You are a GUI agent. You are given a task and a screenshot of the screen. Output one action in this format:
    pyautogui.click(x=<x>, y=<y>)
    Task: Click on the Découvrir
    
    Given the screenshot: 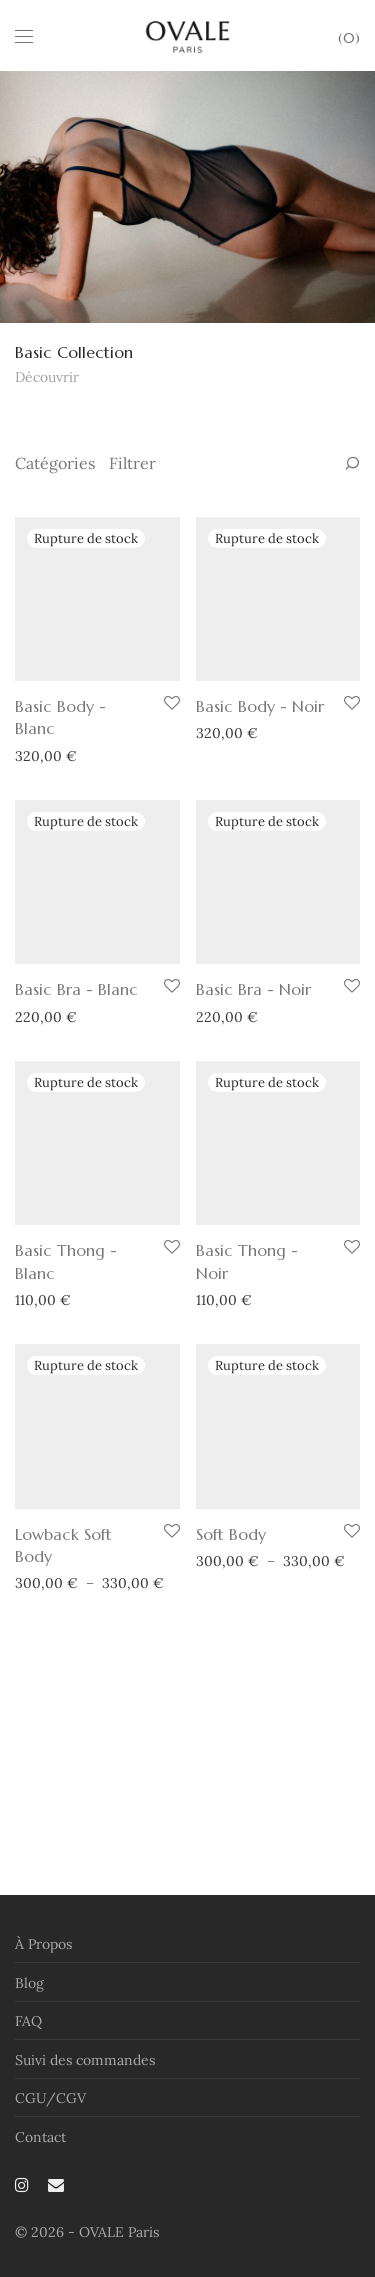 What is the action you would take?
    pyautogui.click(x=47, y=377)
    